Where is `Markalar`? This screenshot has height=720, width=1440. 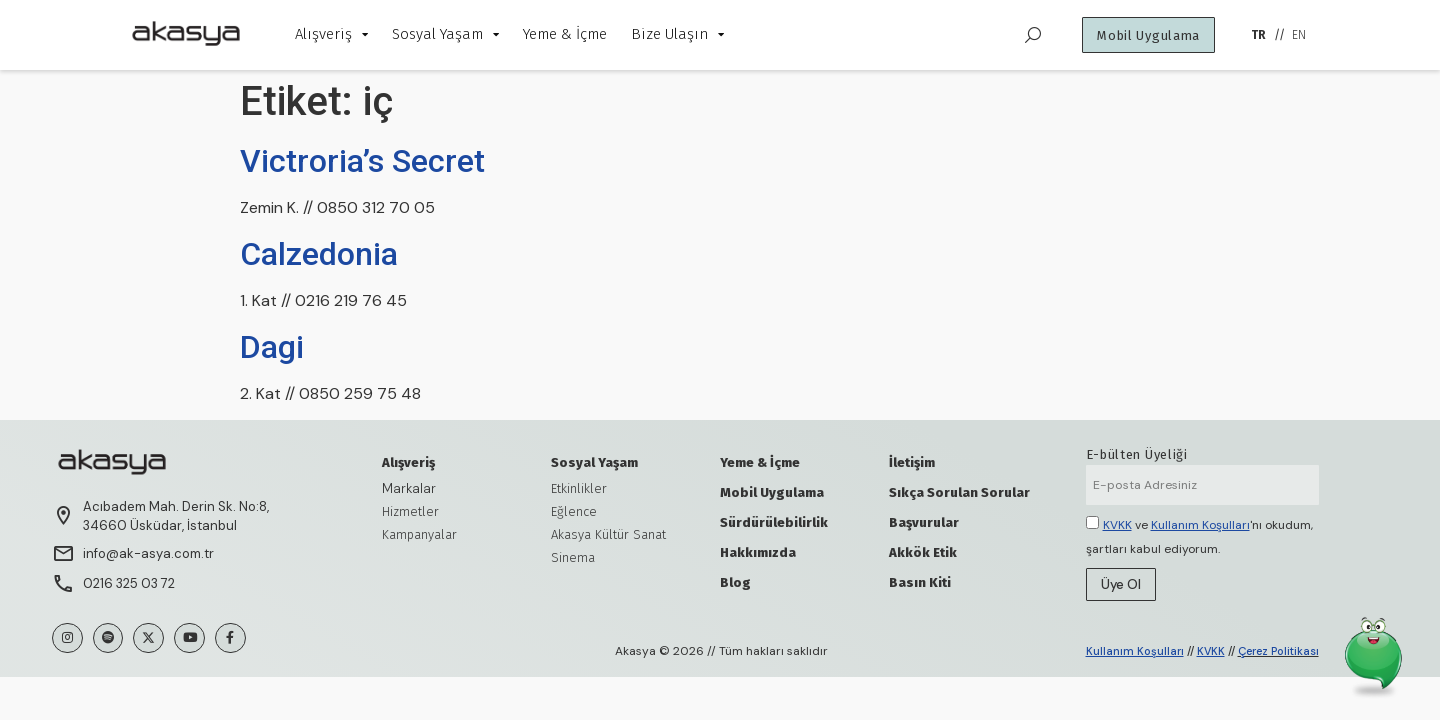 Markalar is located at coordinates (409, 488).